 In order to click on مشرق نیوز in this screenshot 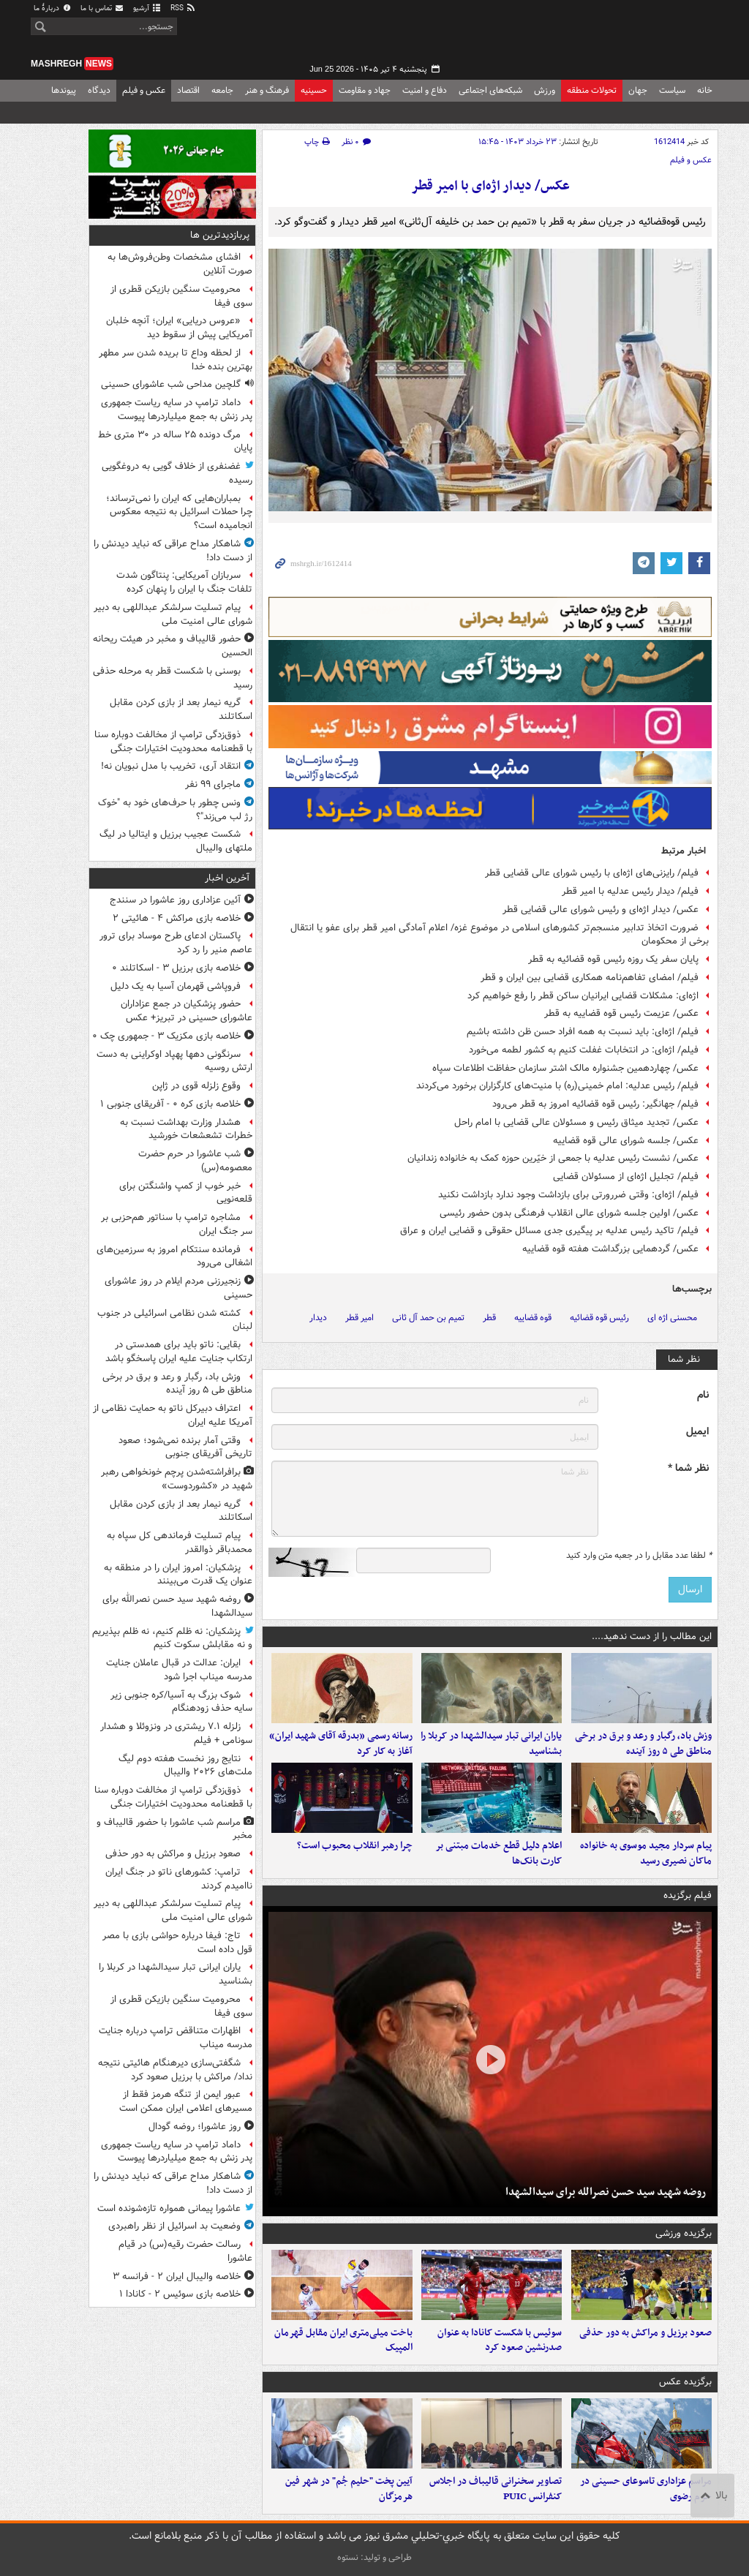, I will do `click(608, 36)`.